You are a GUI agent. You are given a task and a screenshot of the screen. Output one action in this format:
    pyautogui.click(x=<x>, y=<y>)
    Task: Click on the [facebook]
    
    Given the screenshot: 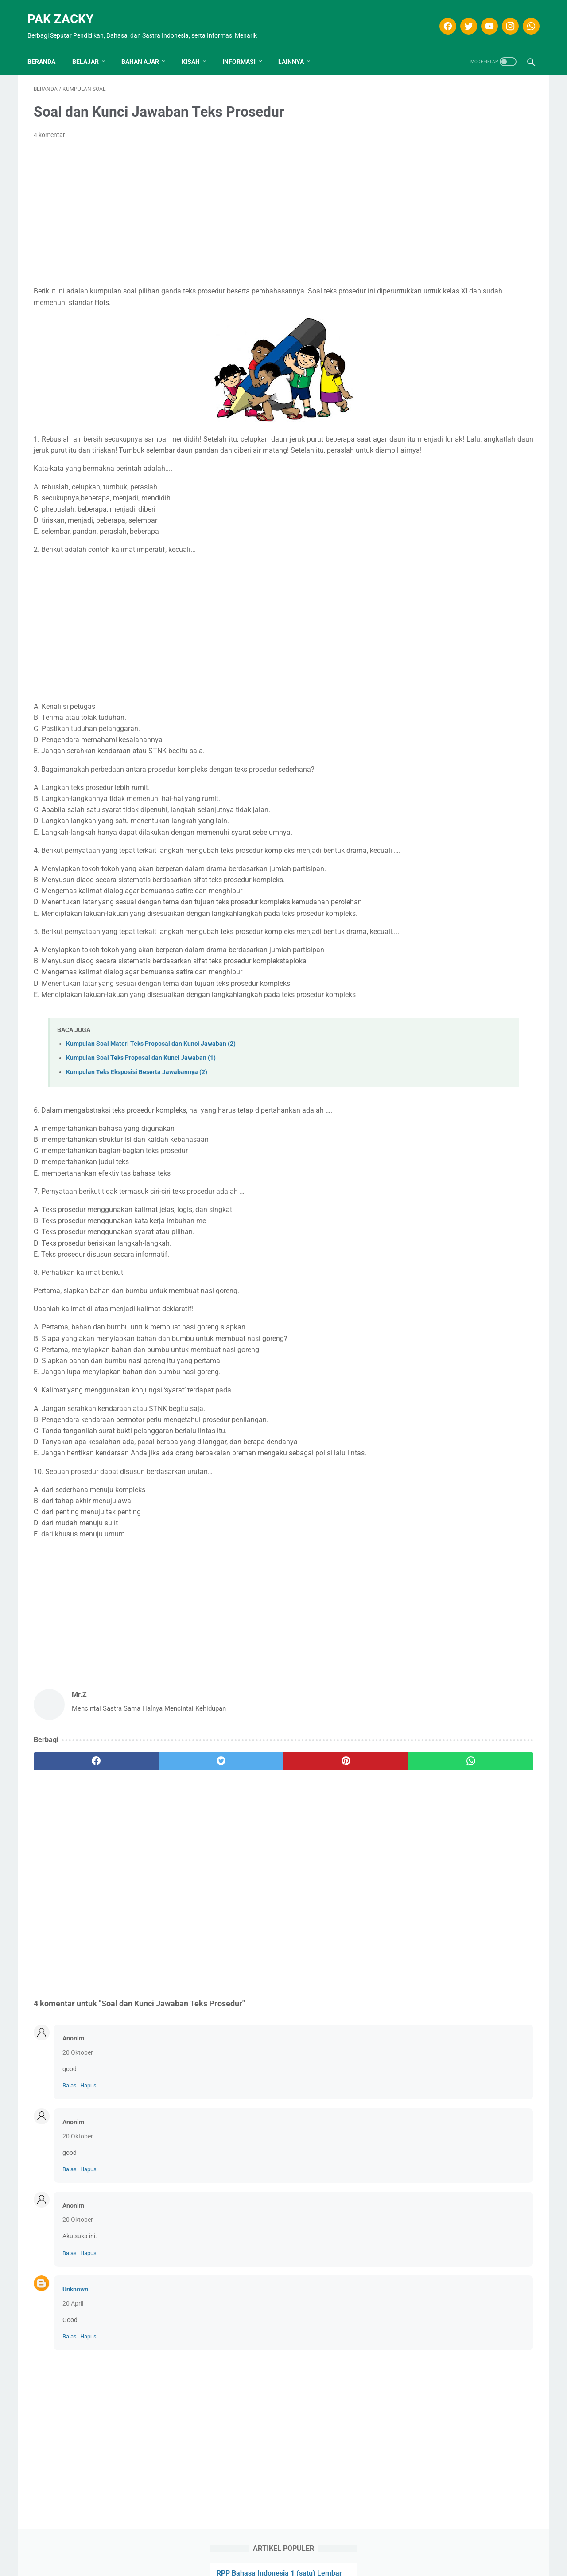 What is the action you would take?
    pyautogui.click(x=440, y=16)
    